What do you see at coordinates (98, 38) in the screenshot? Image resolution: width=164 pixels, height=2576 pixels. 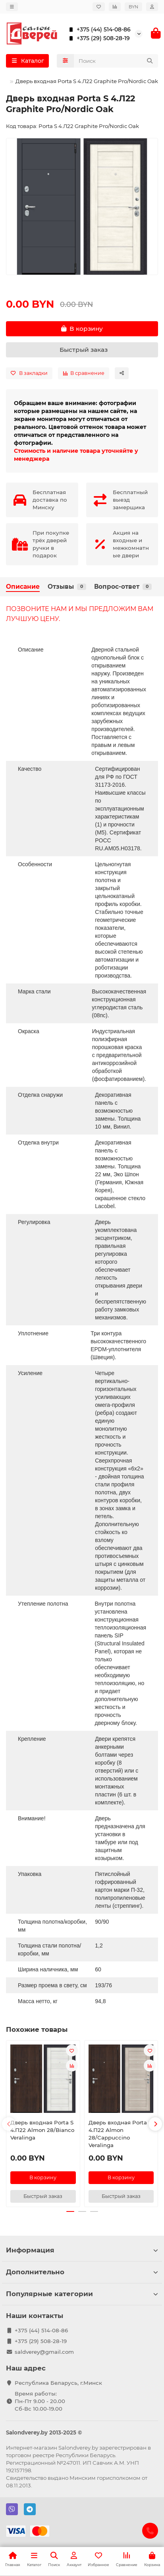 I see `+375 (29) 508-28-19` at bounding box center [98, 38].